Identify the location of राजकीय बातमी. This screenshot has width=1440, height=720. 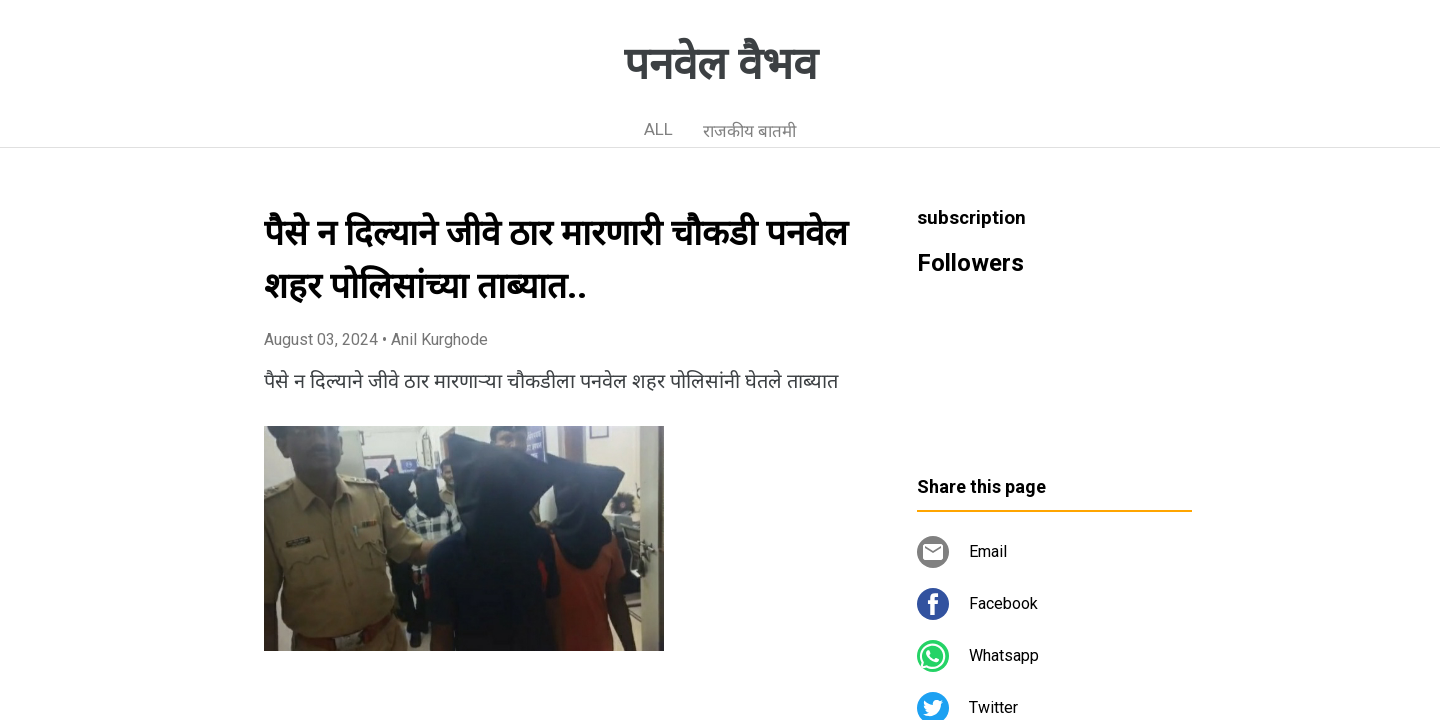
(749, 131).